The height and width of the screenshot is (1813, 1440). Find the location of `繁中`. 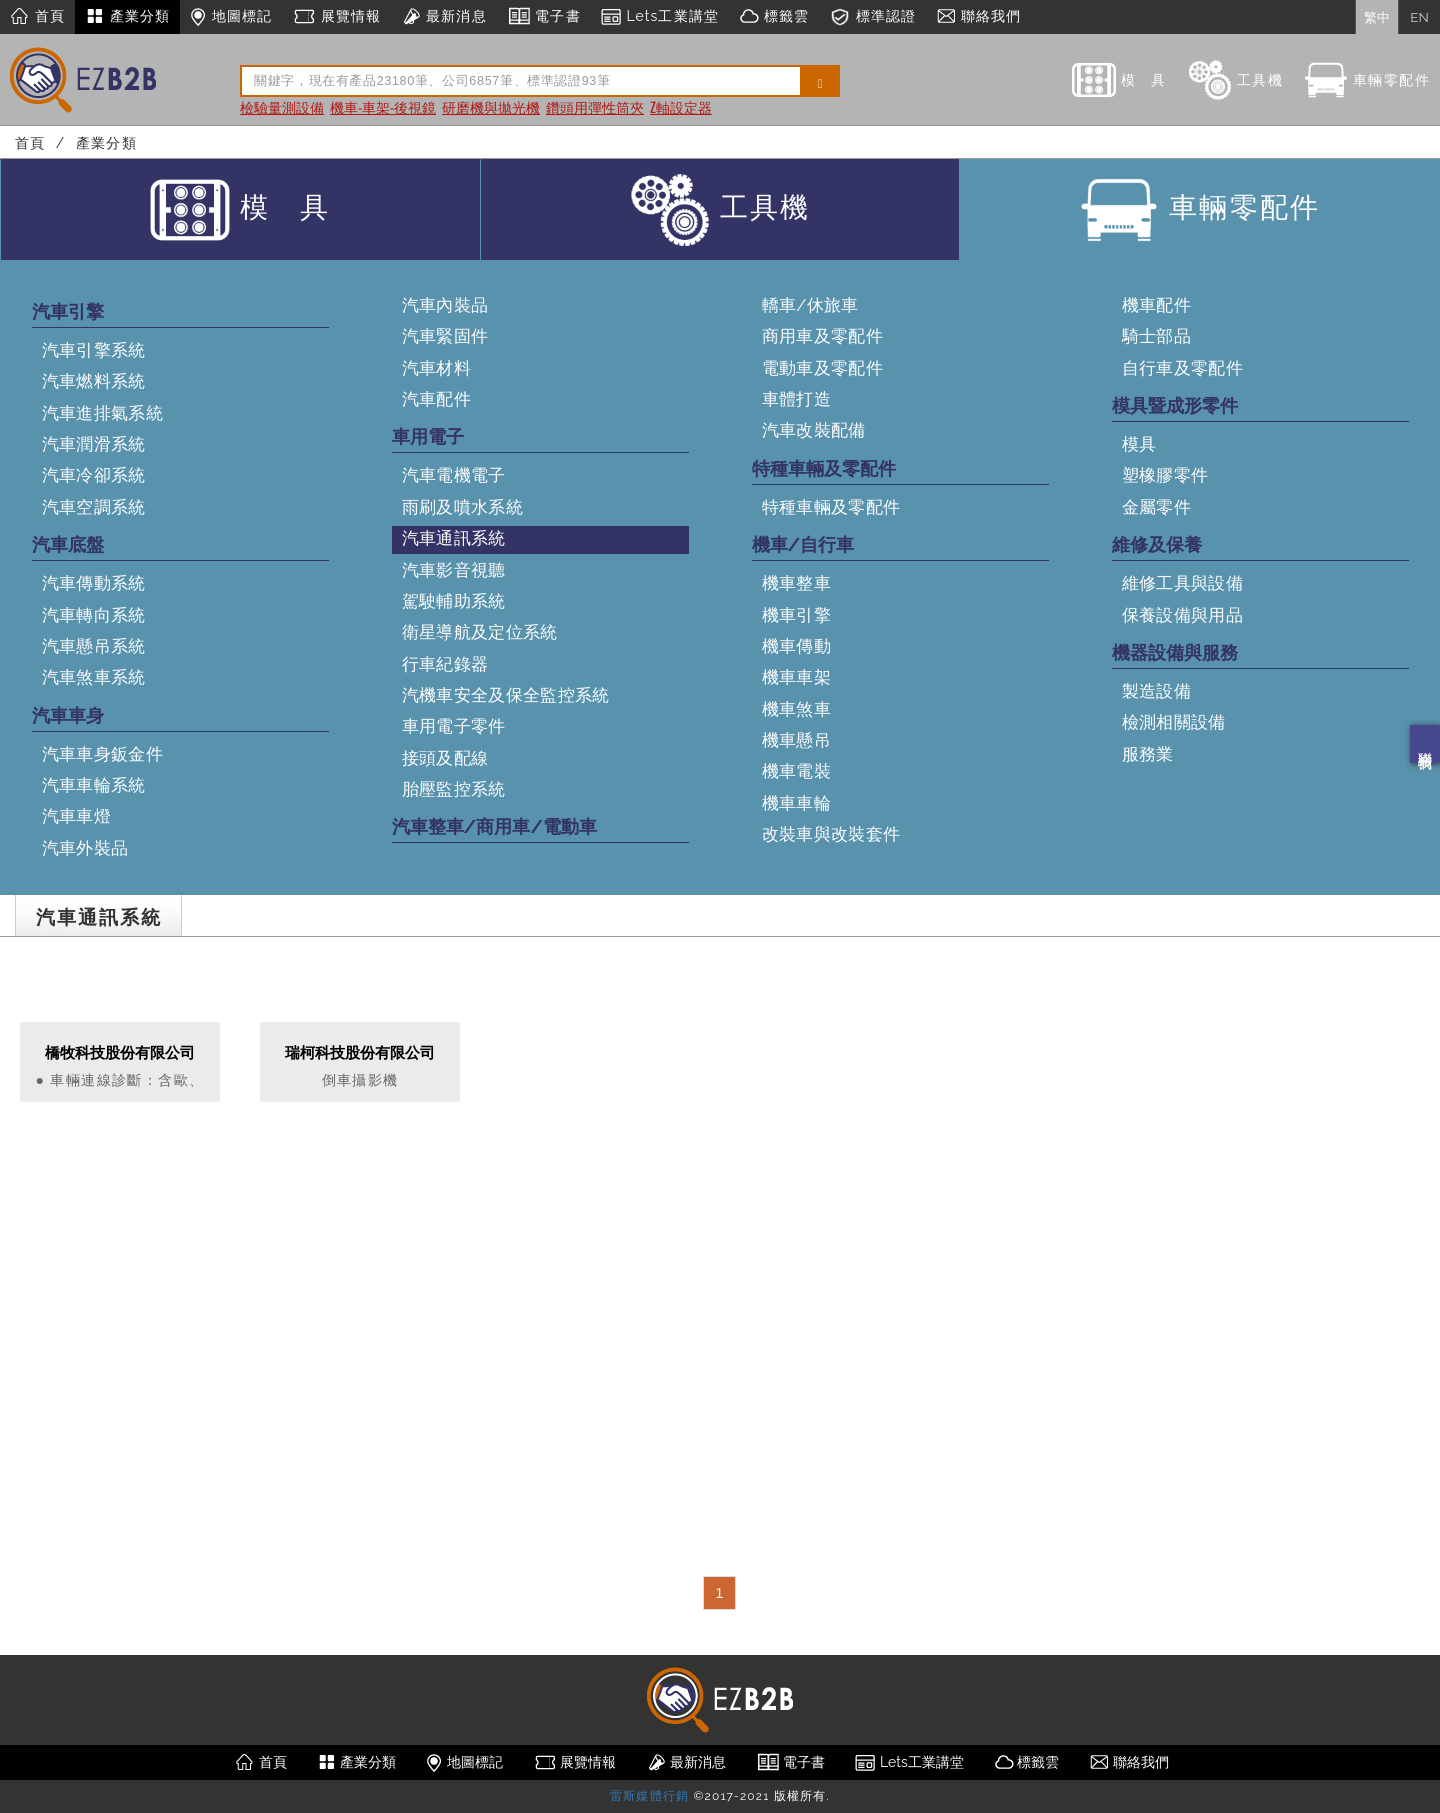

繁中 is located at coordinates (1377, 17).